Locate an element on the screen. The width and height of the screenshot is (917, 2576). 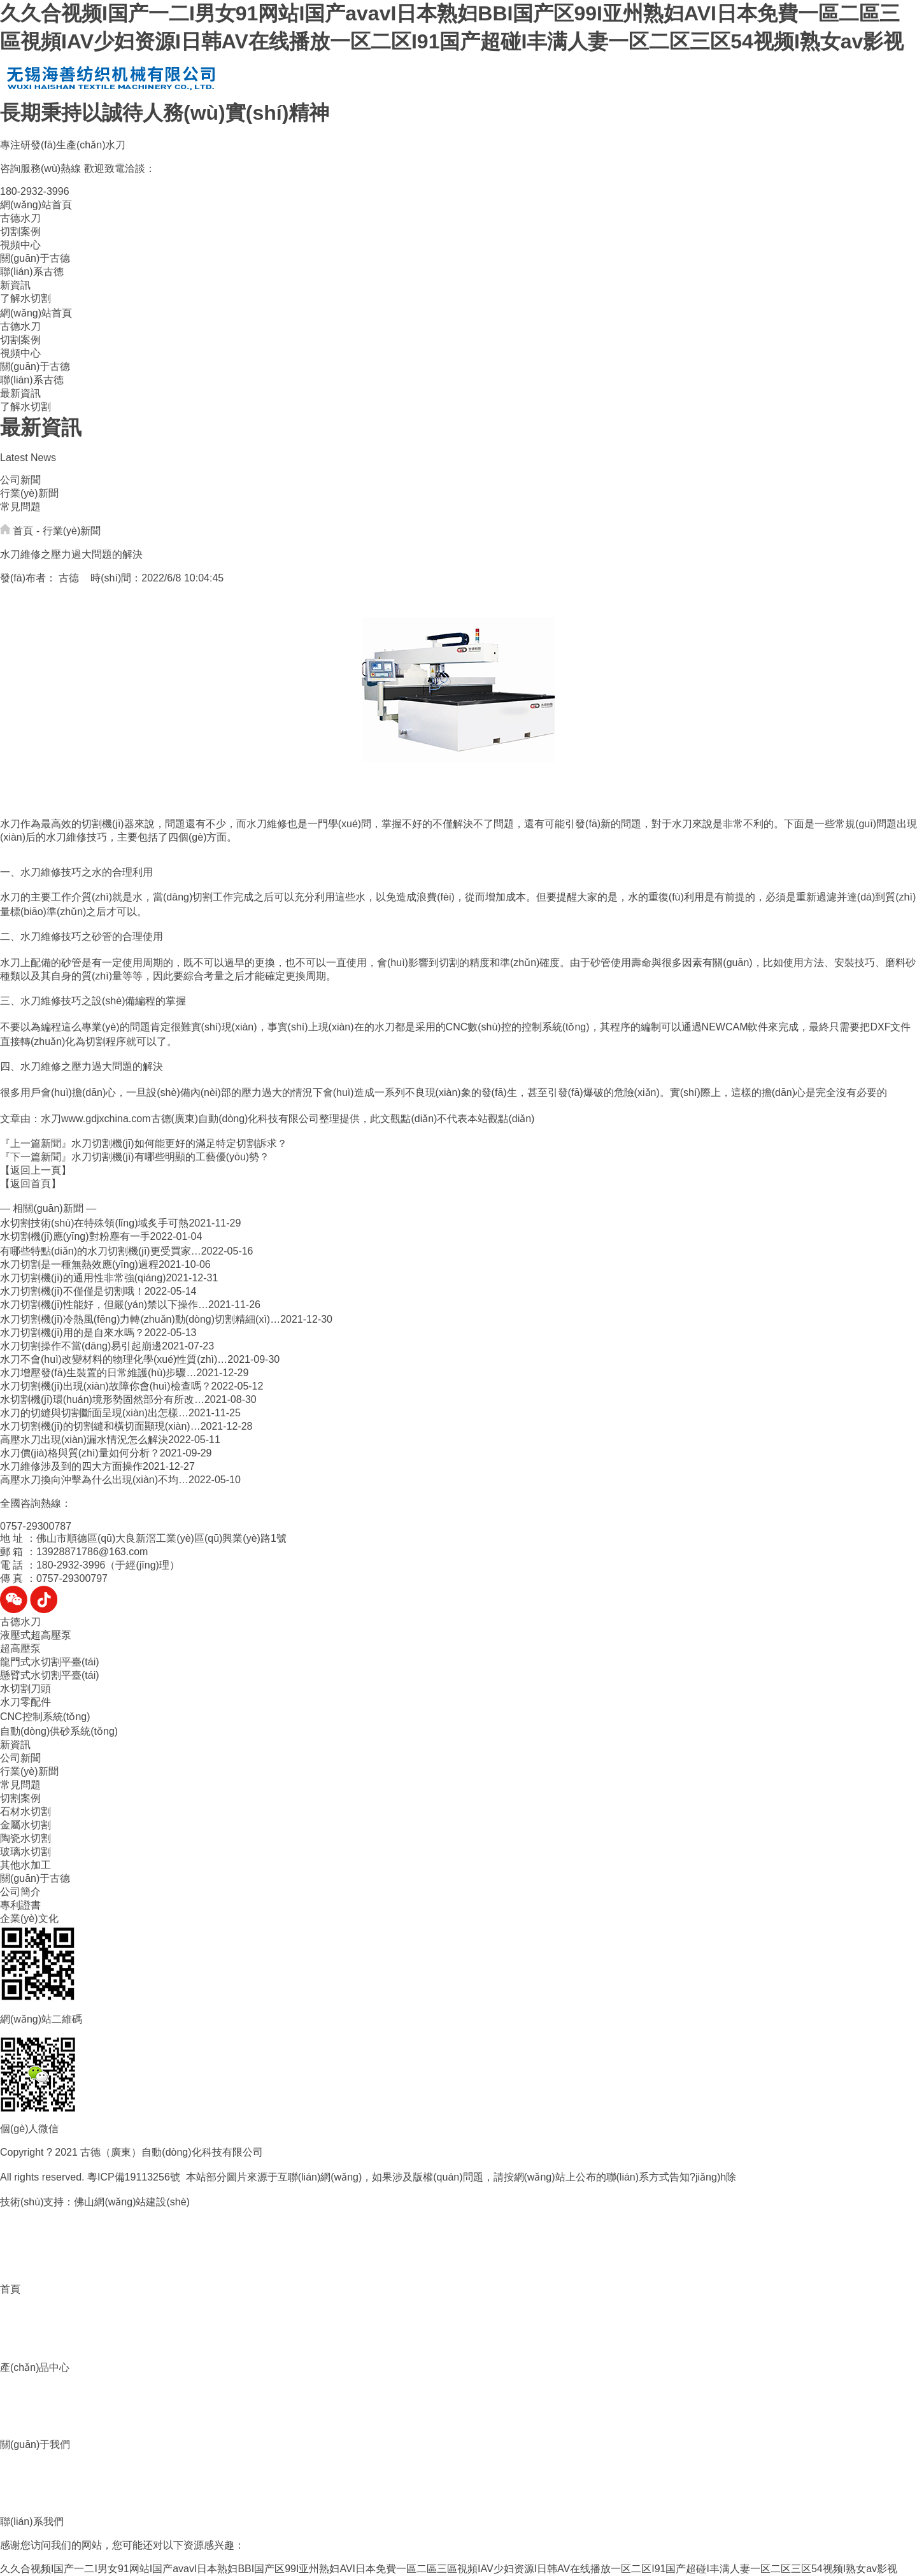
水刀切割機(jī)不僅僅是切割哦！ is located at coordinates (72, 1291).